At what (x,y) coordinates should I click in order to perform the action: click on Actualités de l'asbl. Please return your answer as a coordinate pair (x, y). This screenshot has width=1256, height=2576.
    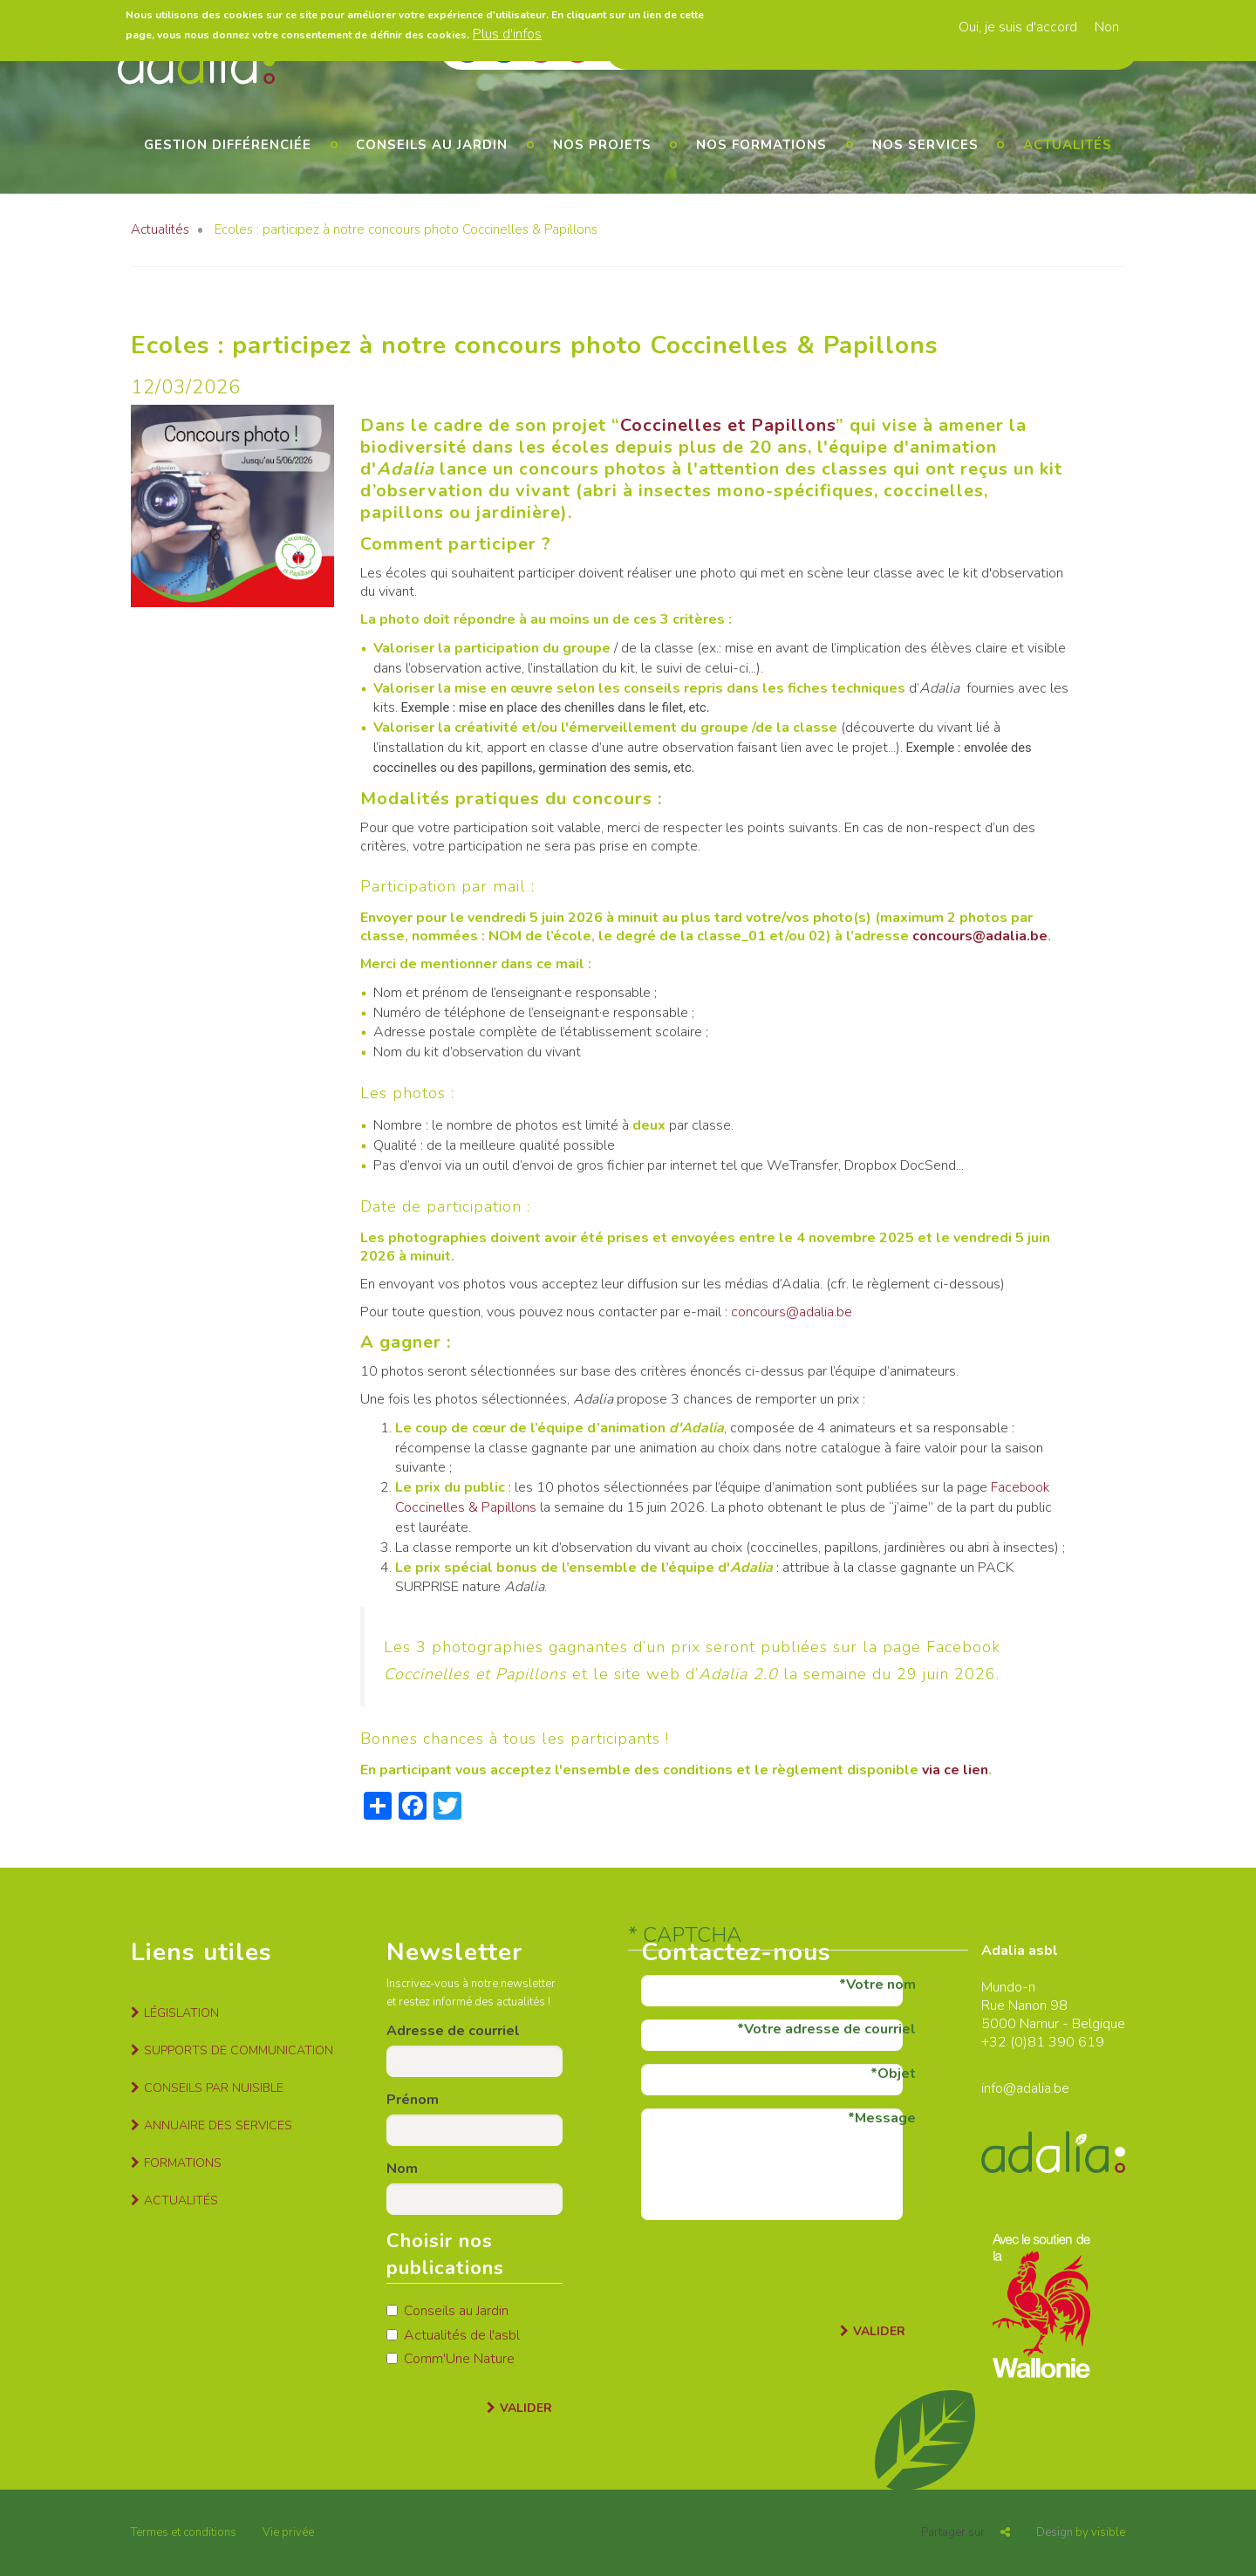
    Looking at the image, I should click on (453, 2335).